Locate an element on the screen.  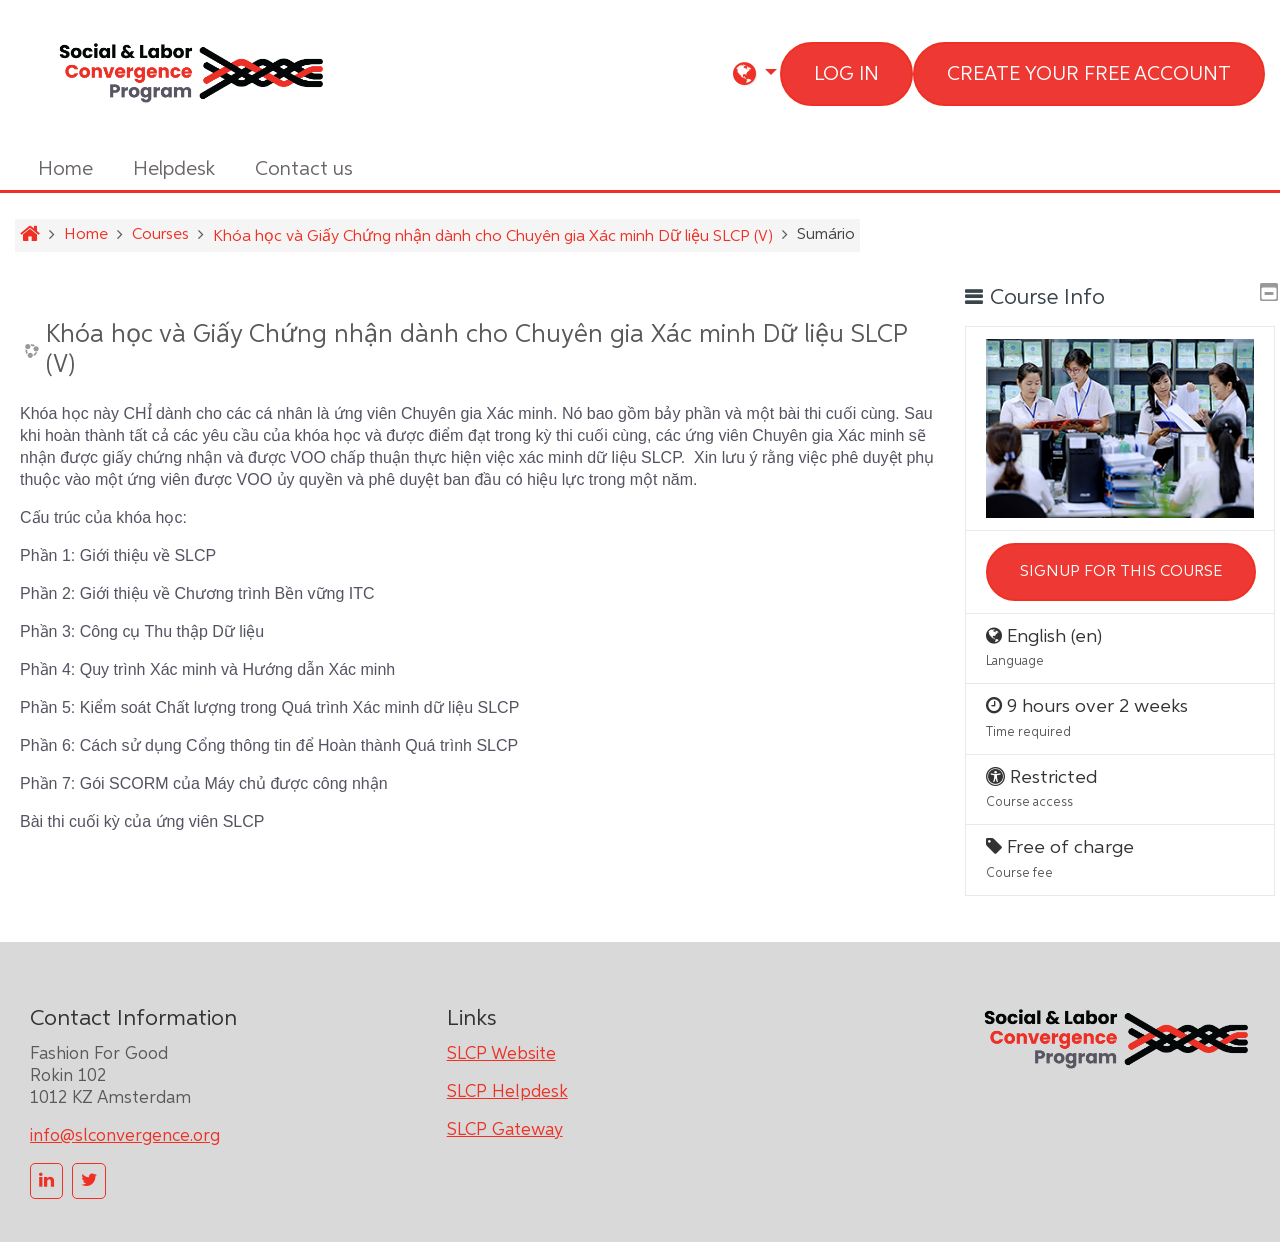
Contact us is located at coordinates (304, 169).